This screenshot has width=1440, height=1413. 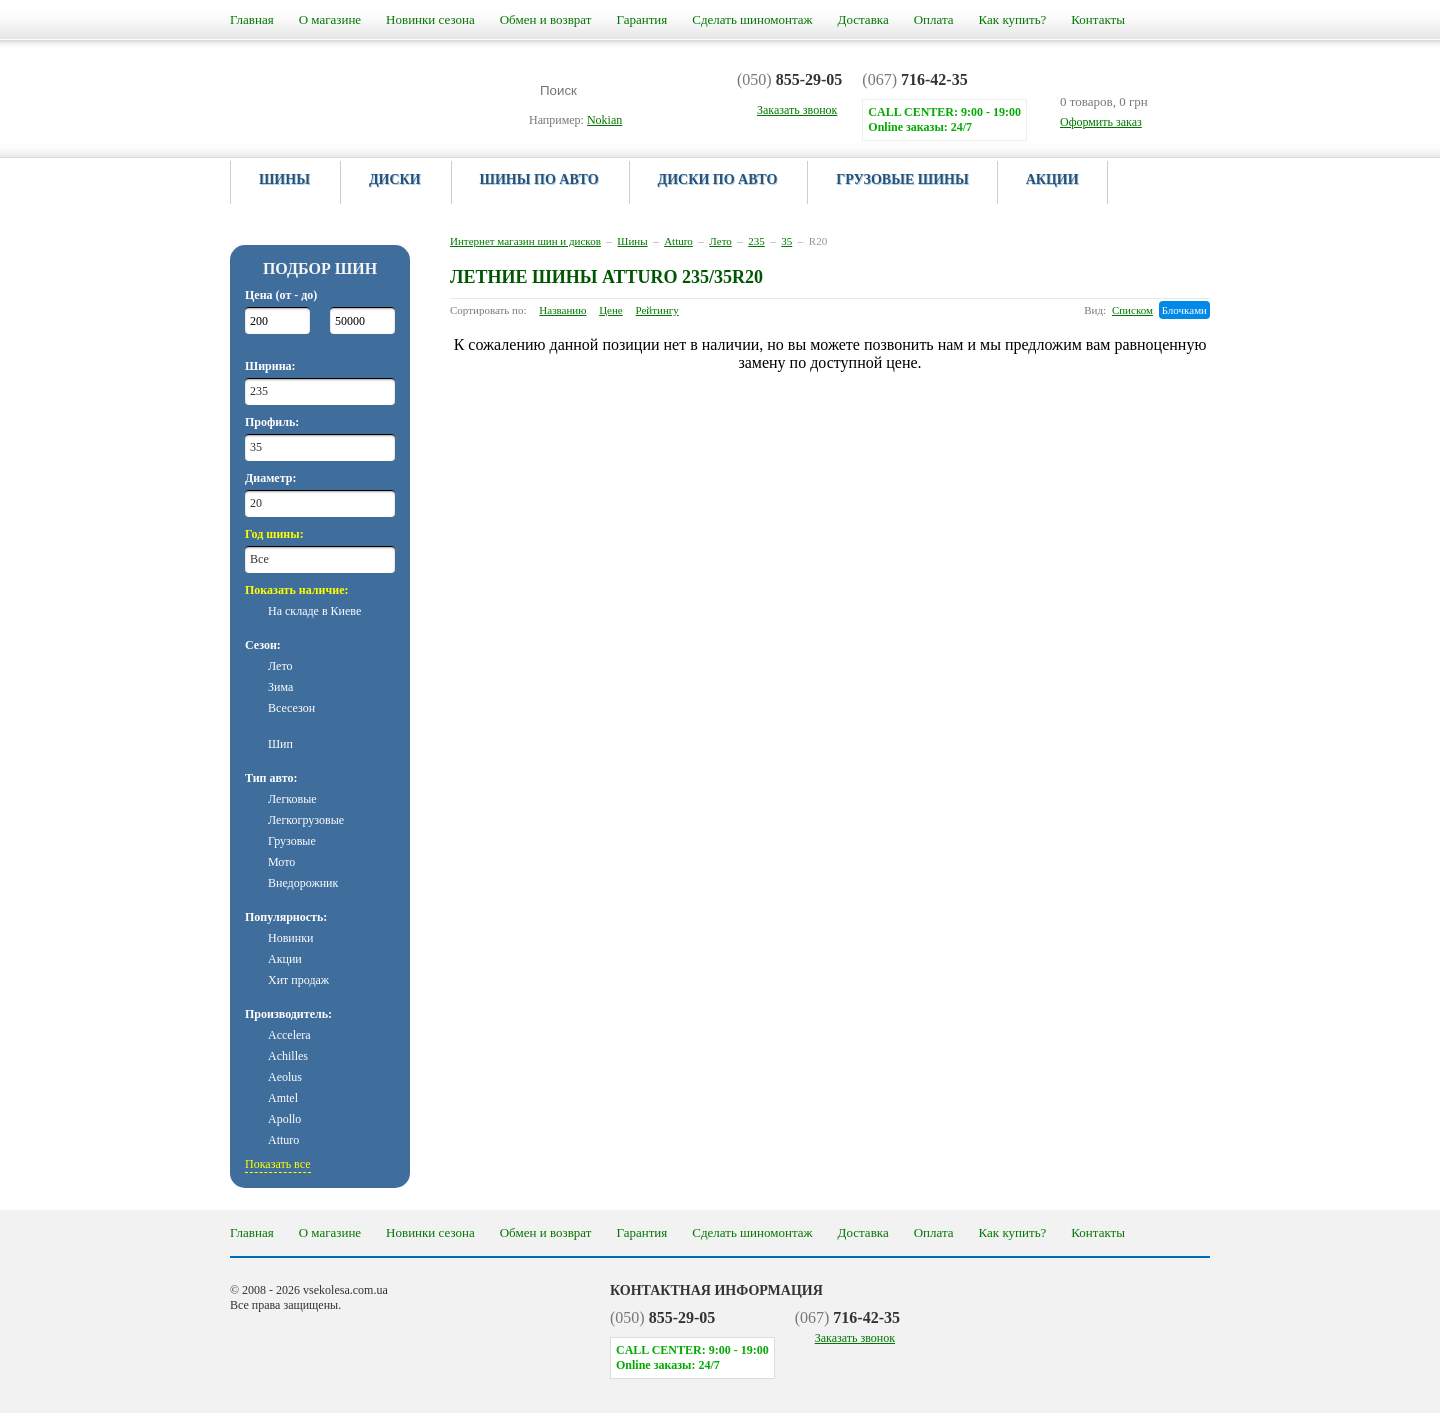 What do you see at coordinates (1098, 19) in the screenshot?
I see `Контакты` at bounding box center [1098, 19].